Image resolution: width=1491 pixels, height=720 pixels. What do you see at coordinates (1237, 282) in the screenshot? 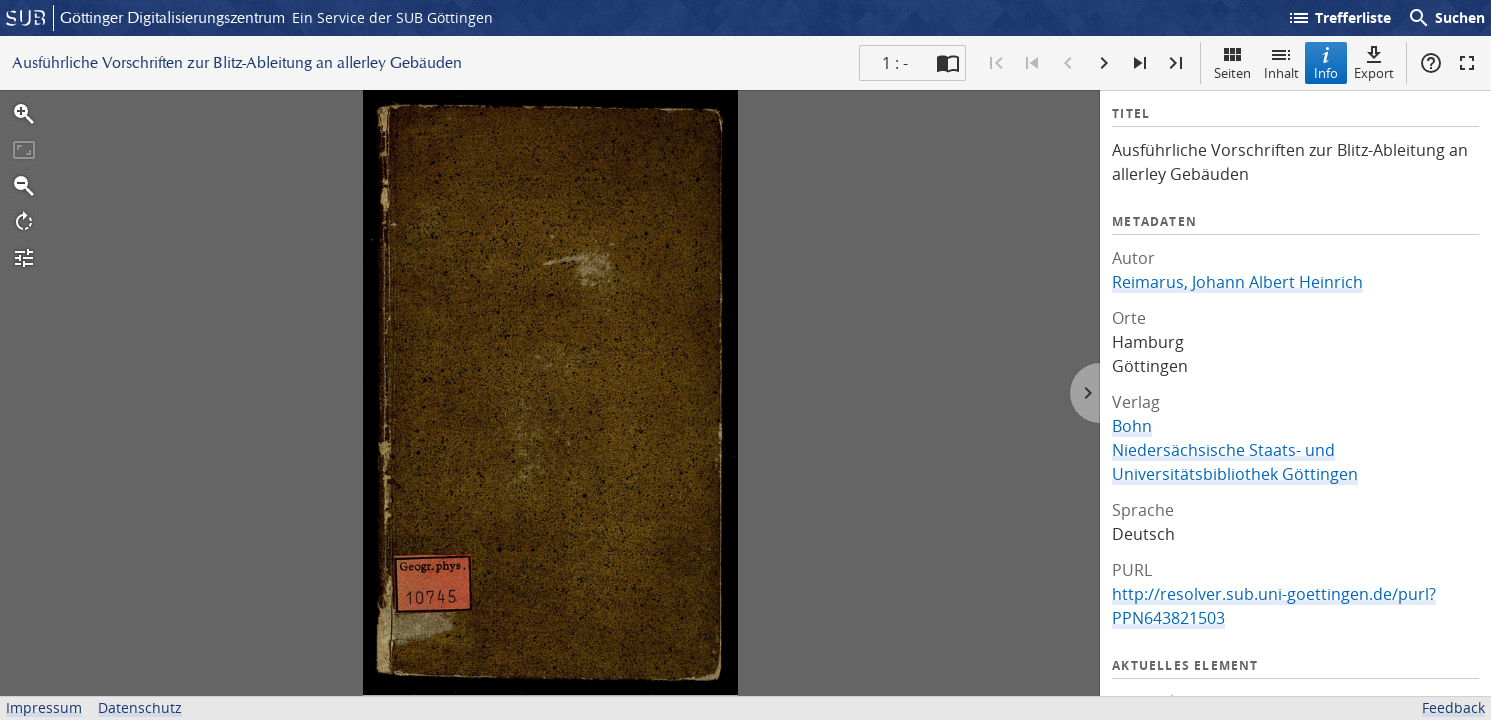
I see `Reimarus, Johann Albert Heinrich` at bounding box center [1237, 282].